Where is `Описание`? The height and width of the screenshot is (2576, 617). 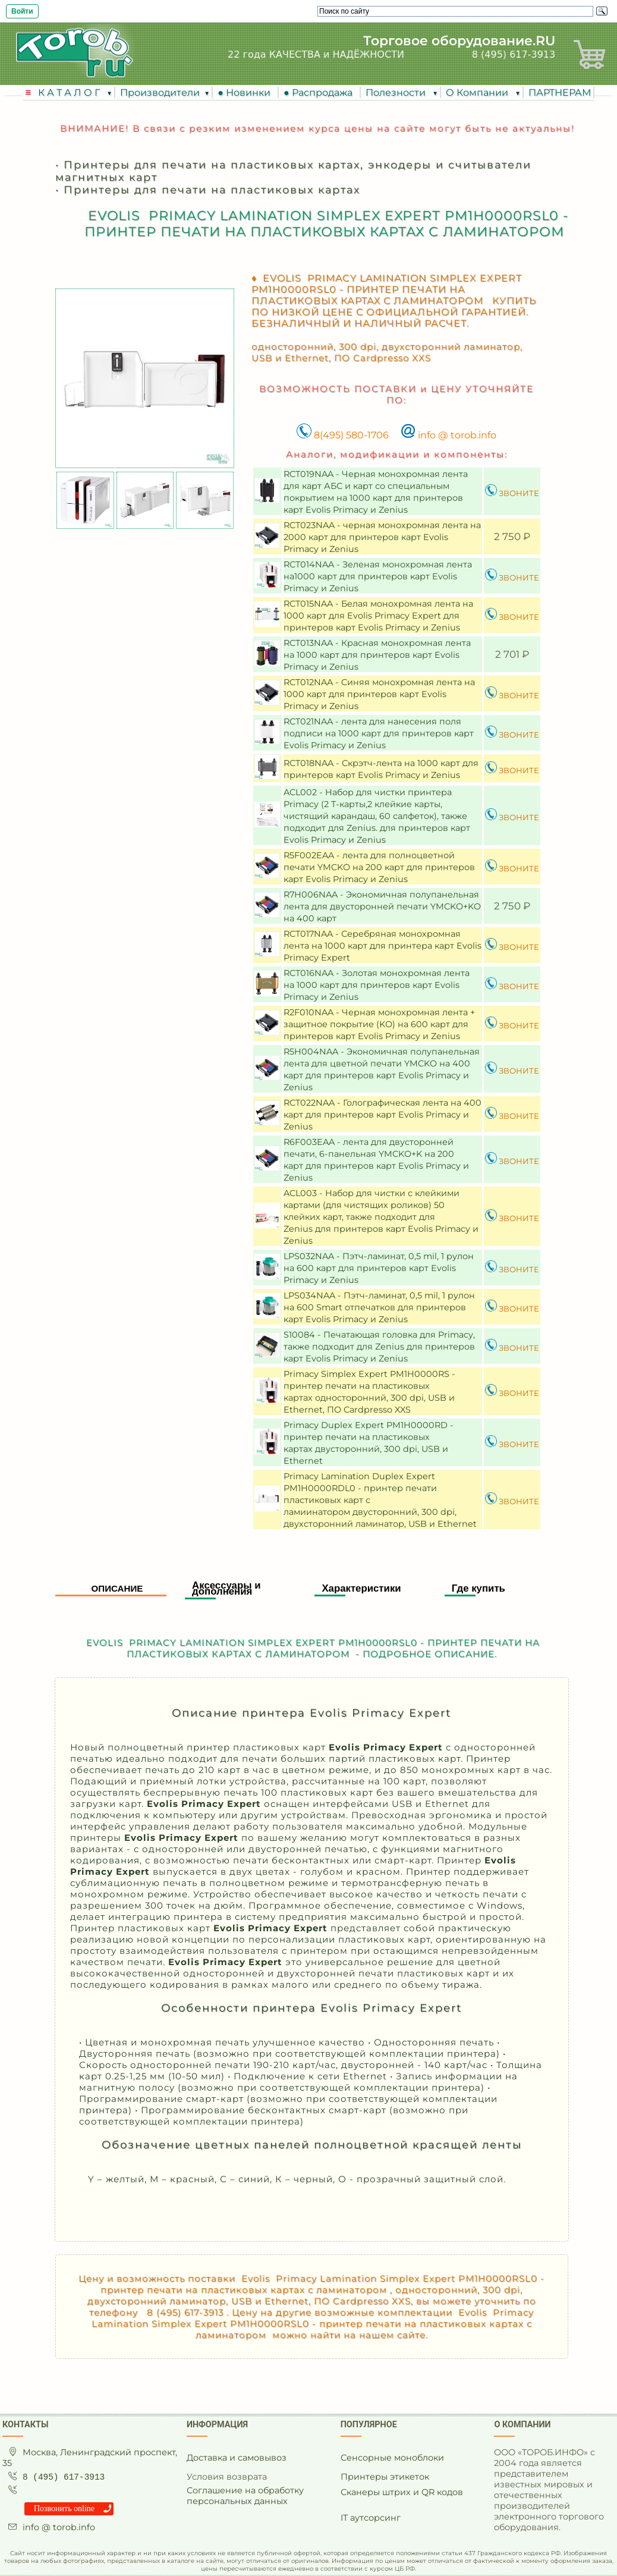
Описание is located at coordinates (117, 1588).